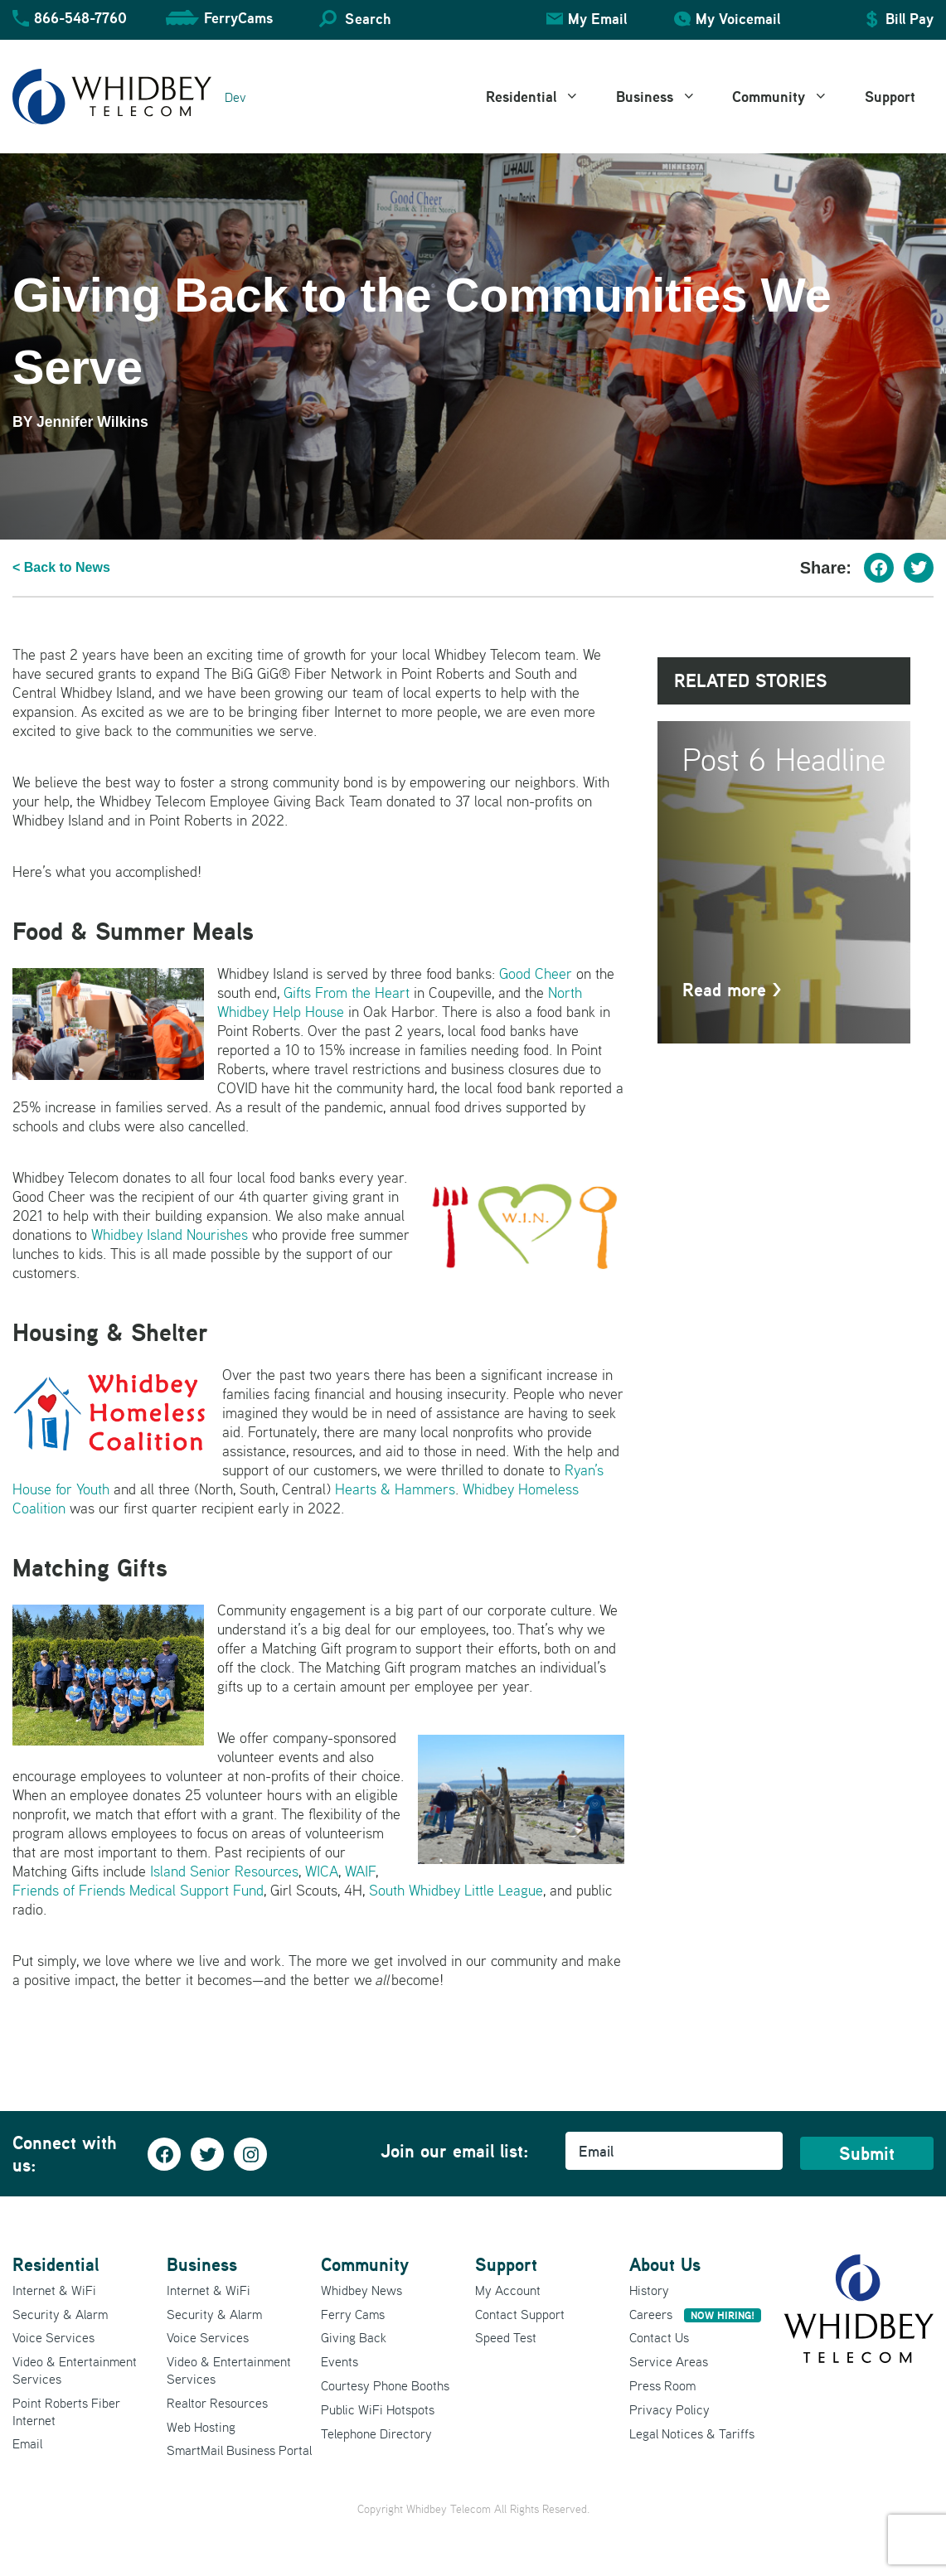 The height and width of the screenshot is (2576, 946). I want to click on 866-548-7760, so click(80, 17).